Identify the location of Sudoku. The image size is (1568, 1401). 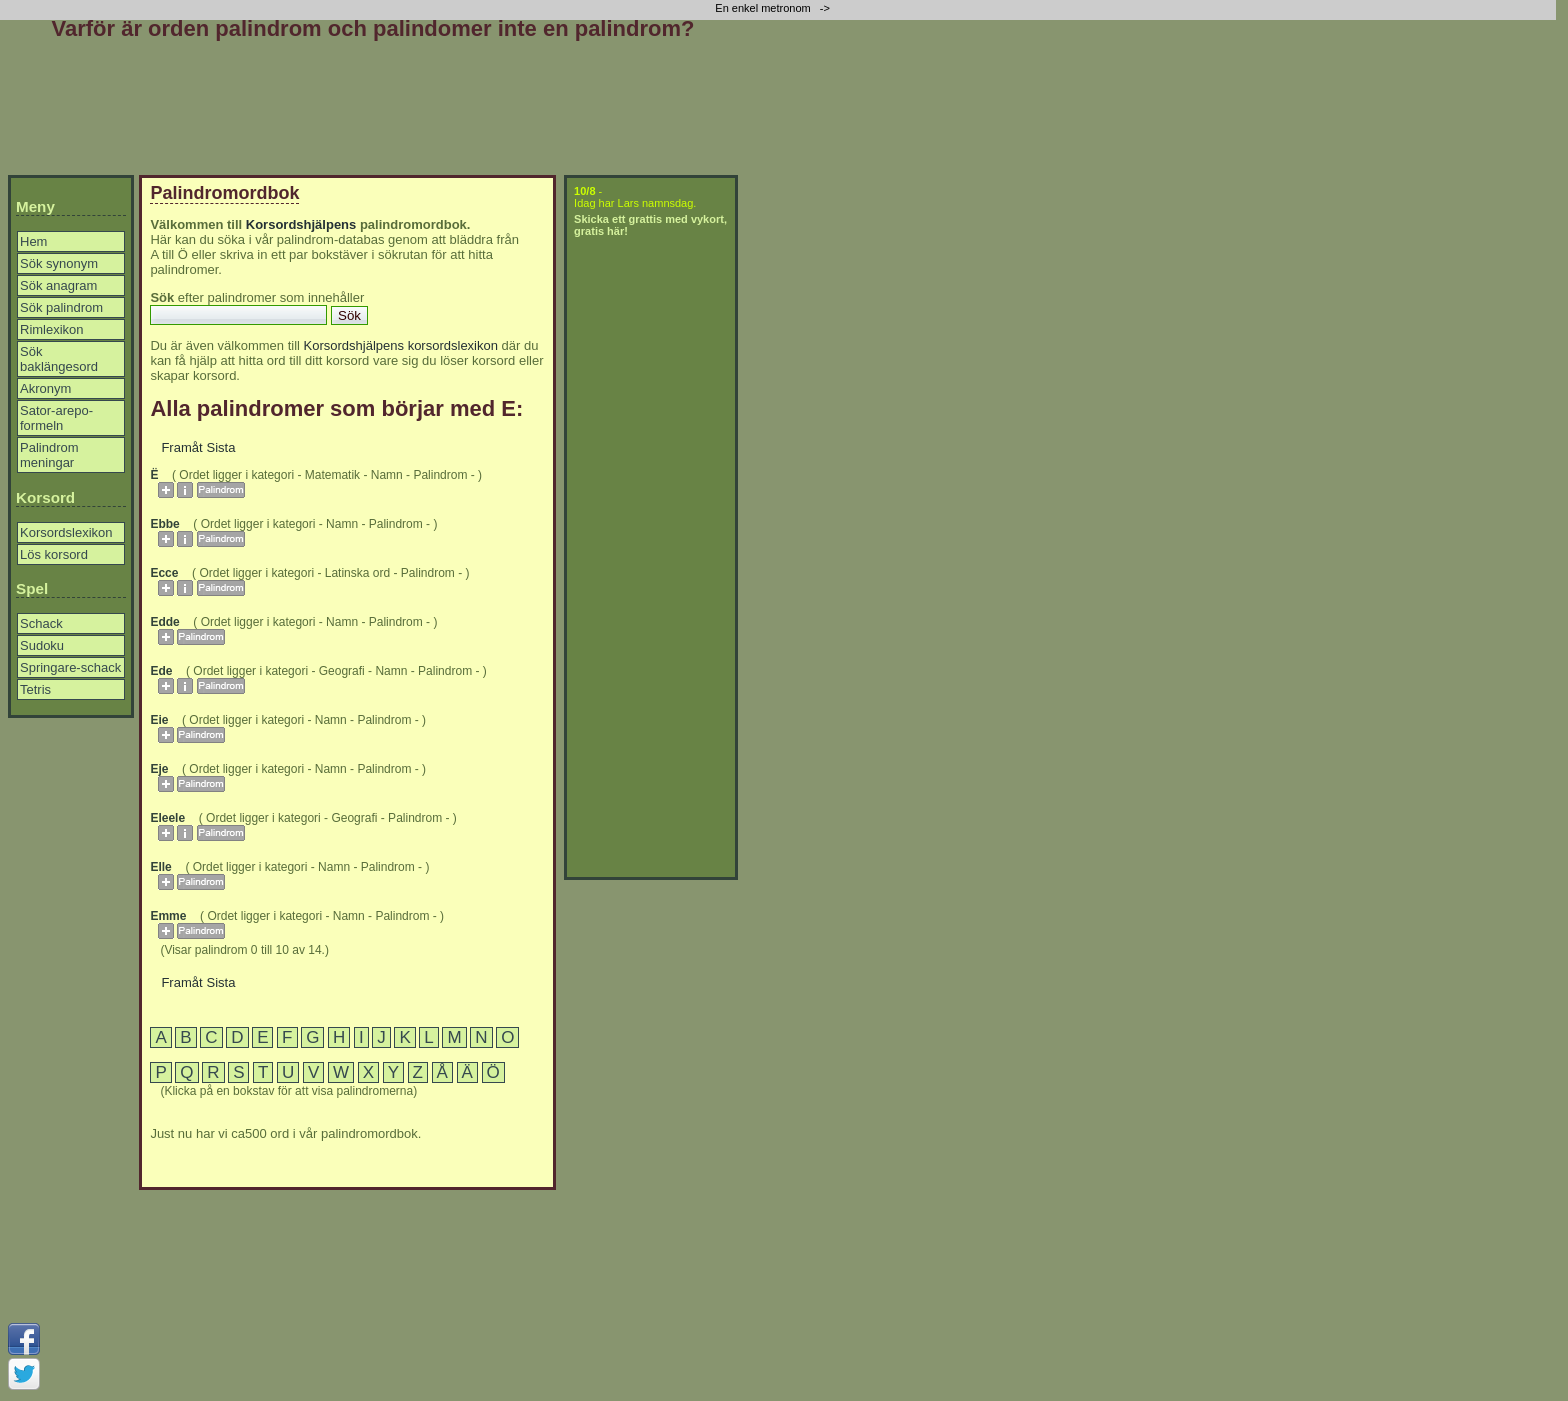
(42, 645).